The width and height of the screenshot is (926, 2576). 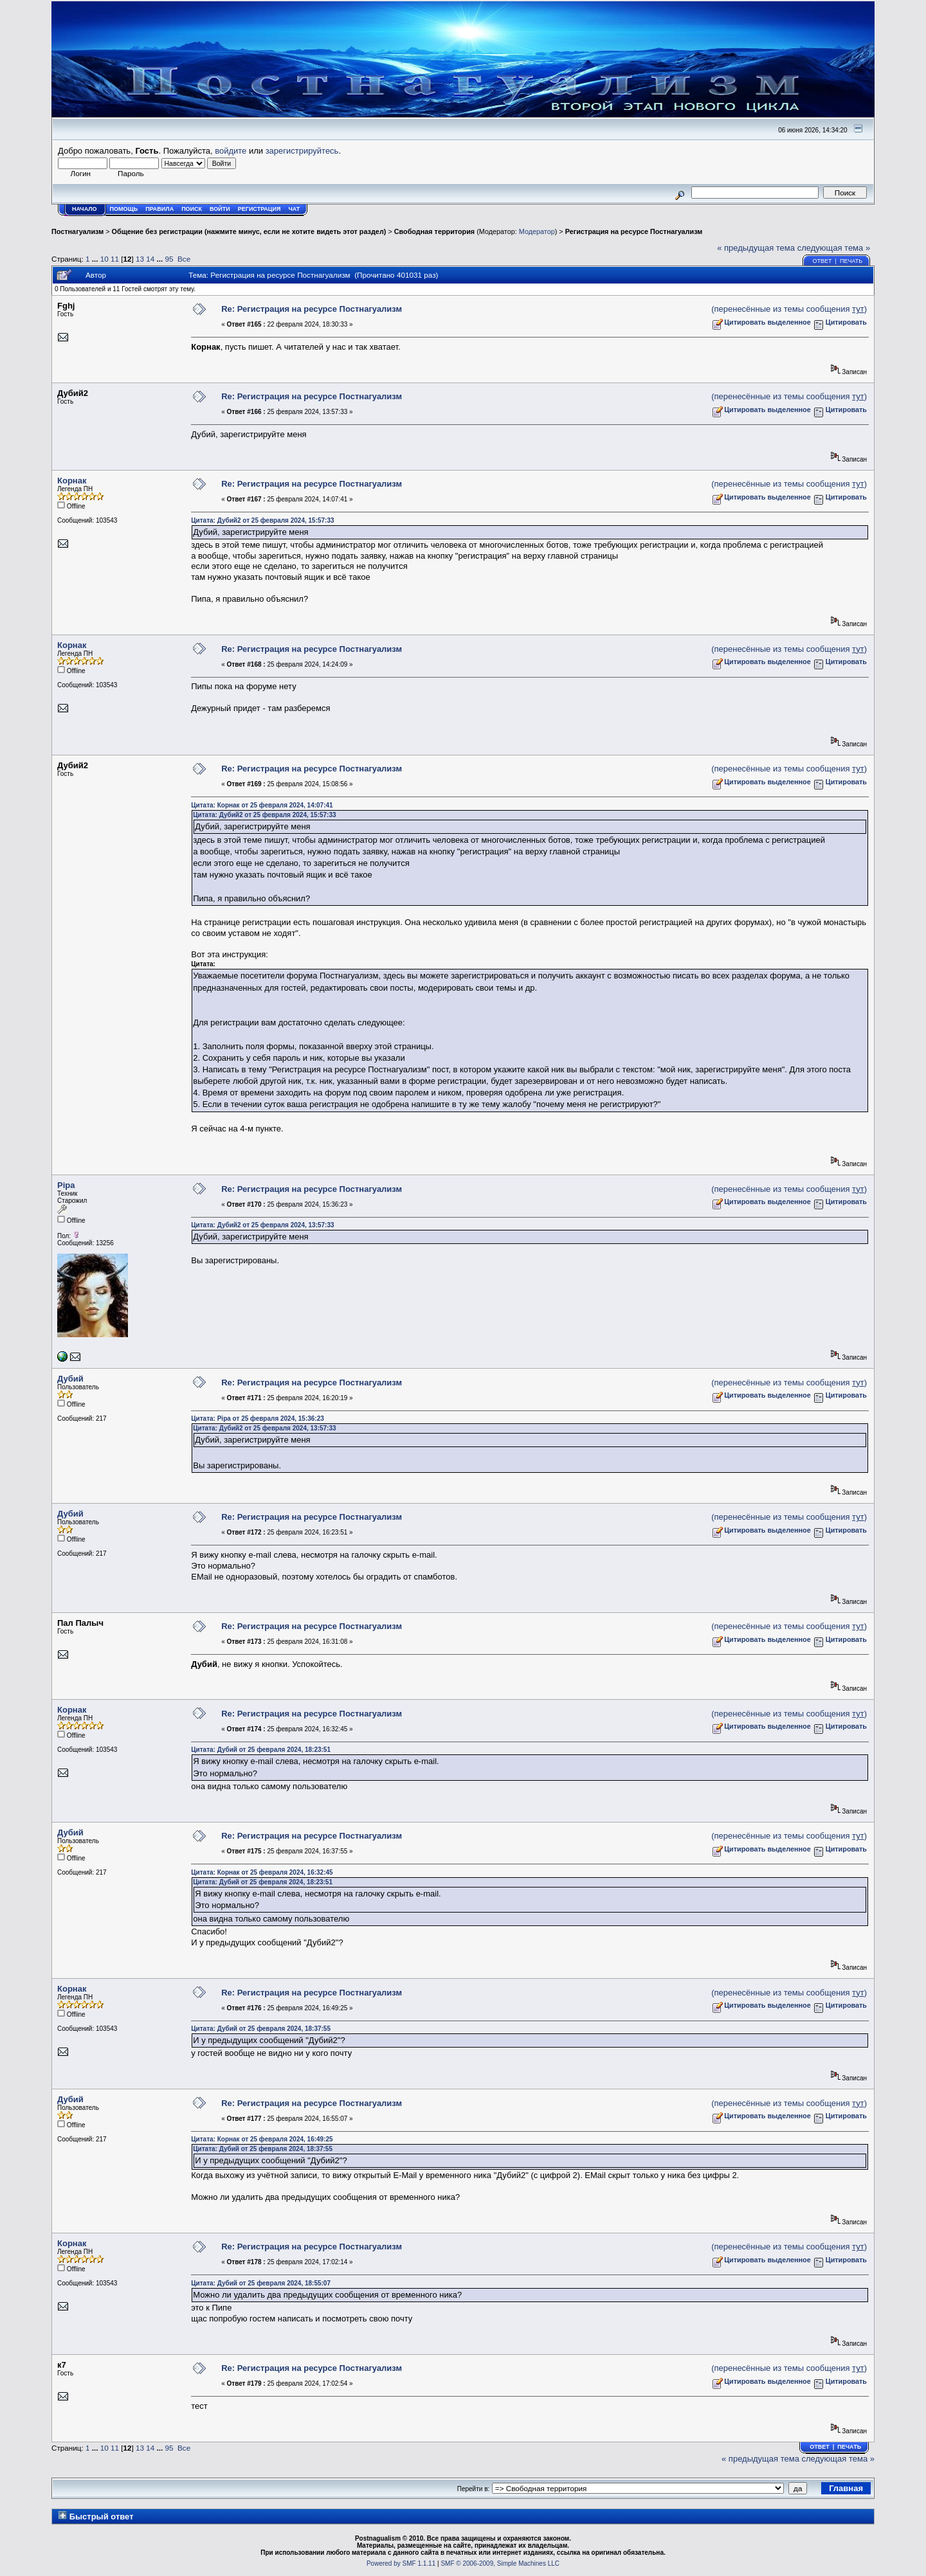 I want to click on Цитата: Дубий2 от 25 февраля 2024, 13:57:33, so click(x=262, y=1225).